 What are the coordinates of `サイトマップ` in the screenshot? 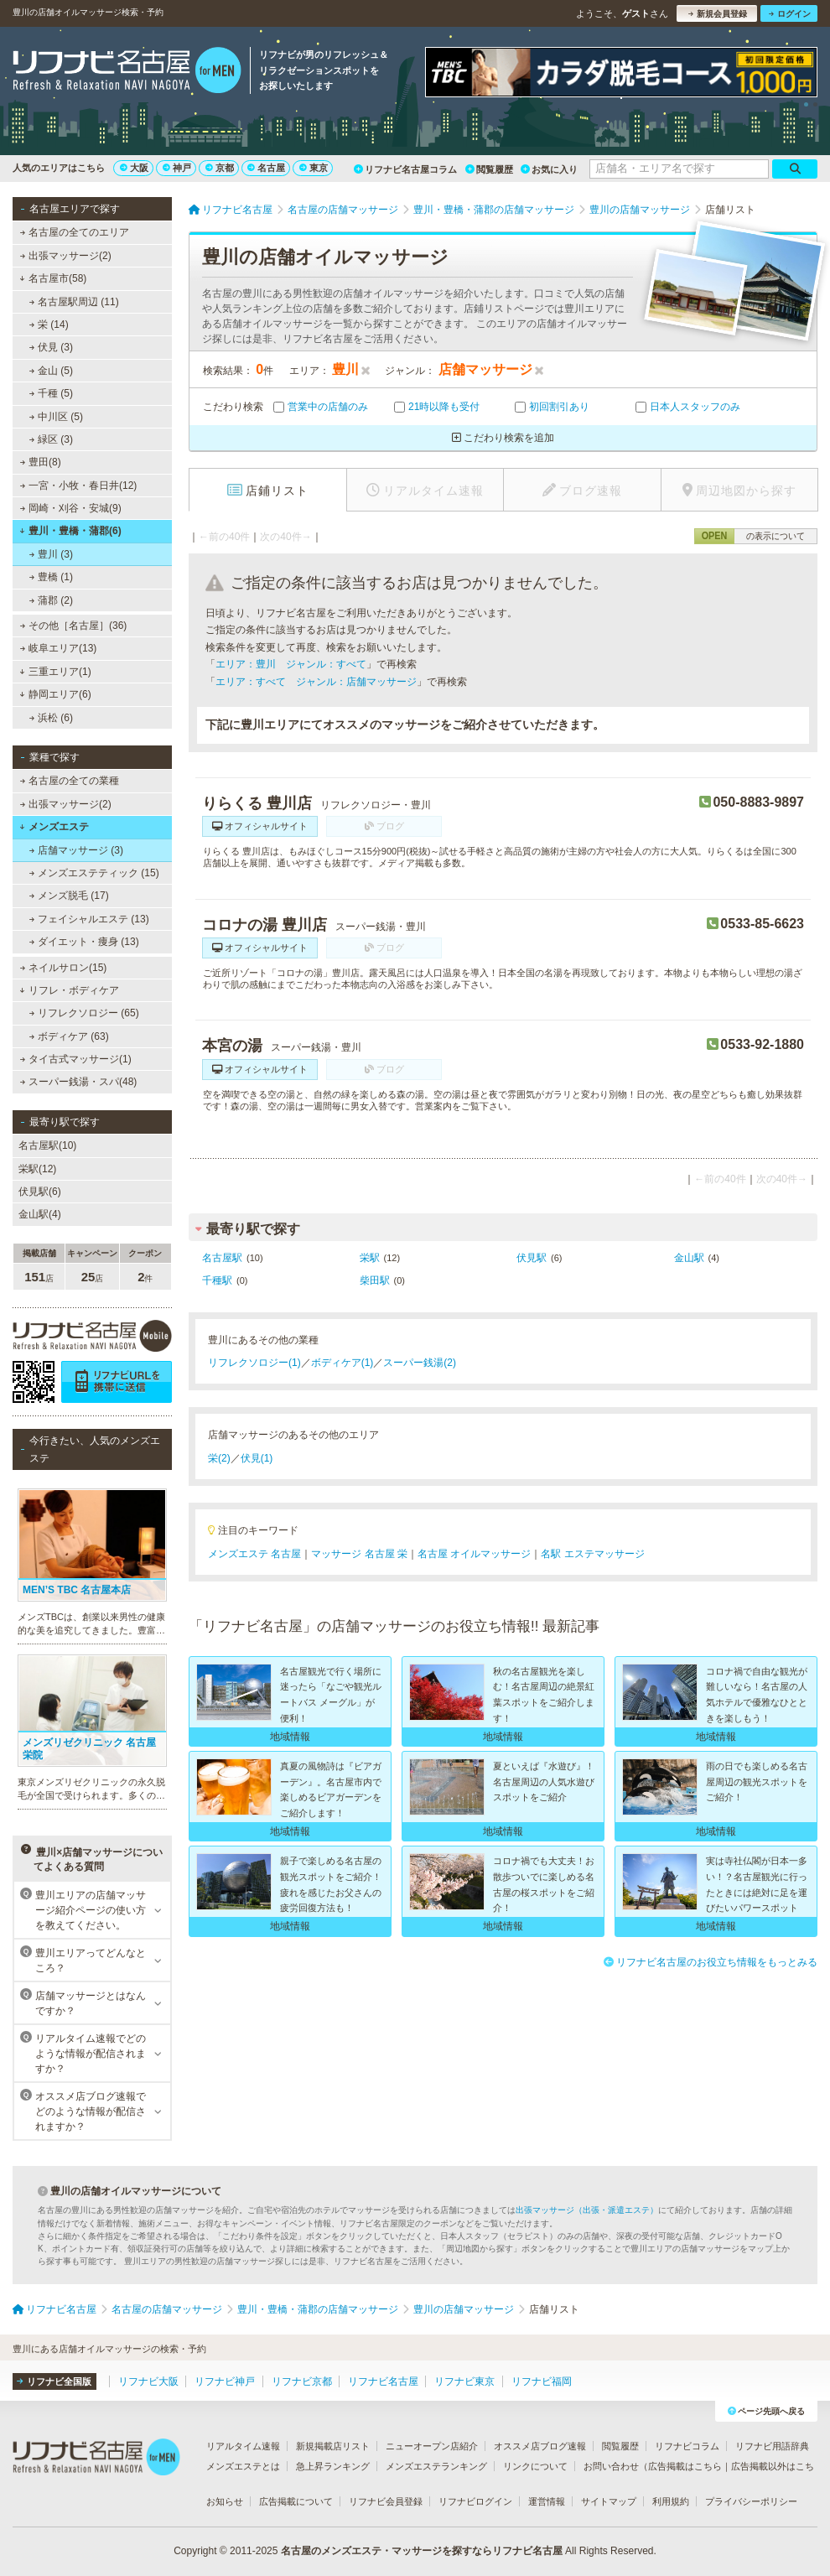 It's located at (608, 2501).